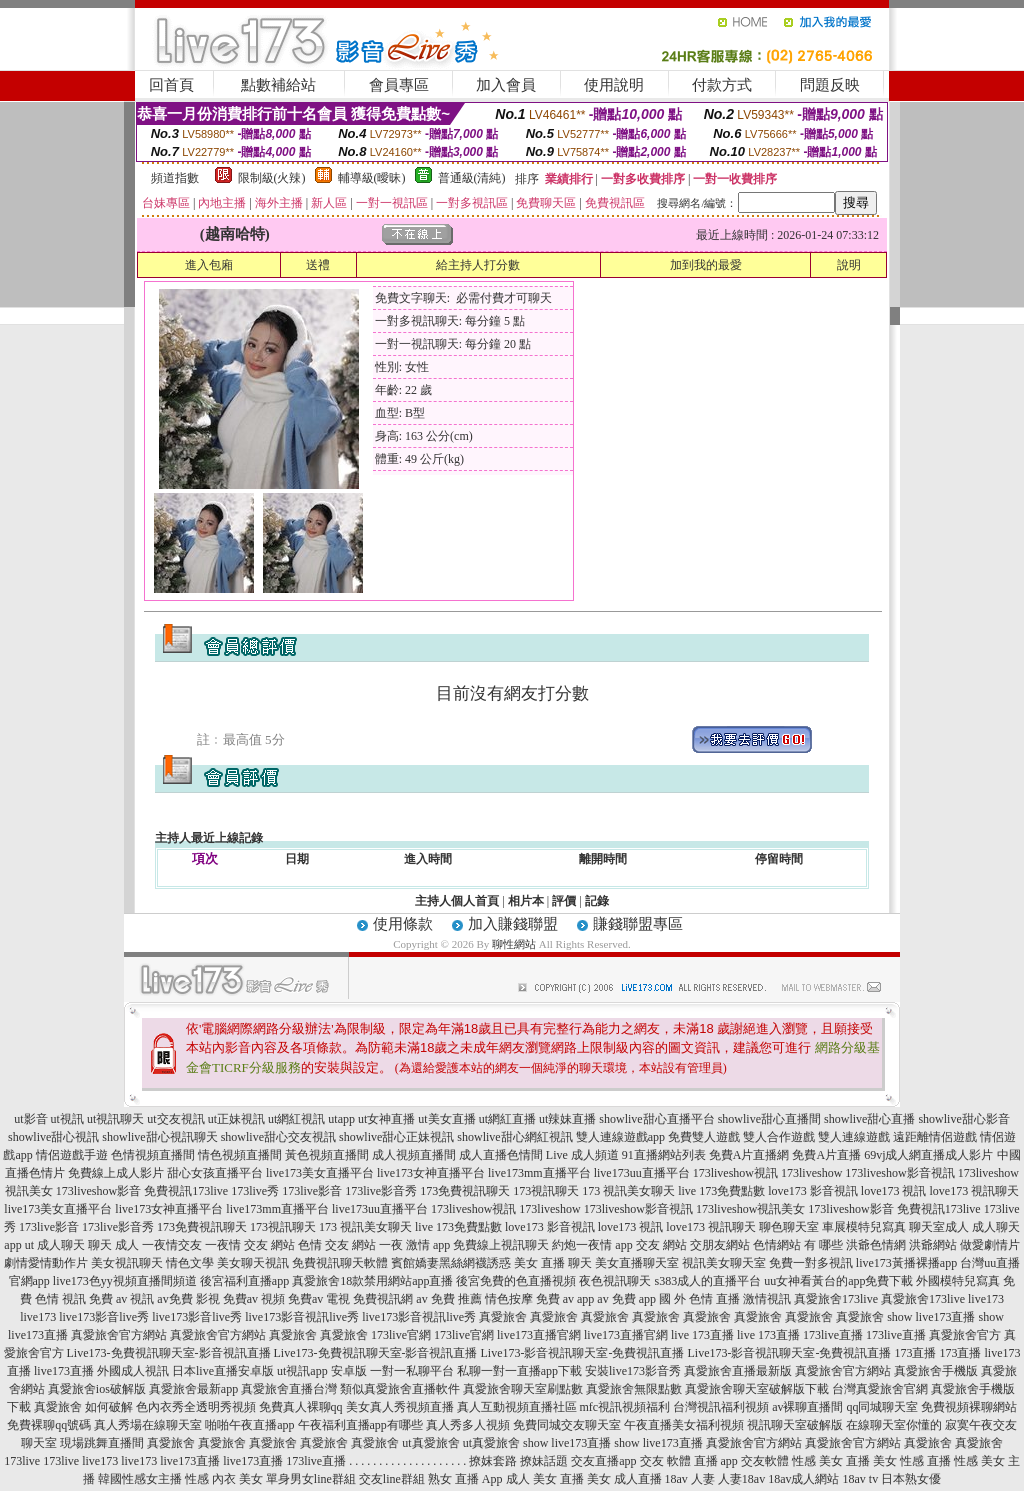 The image size is (1024, 1491). What do you see at coordinates (478, 265) in the screenshot?
I see `給主持人打分數` at bounding box center [478, 265].